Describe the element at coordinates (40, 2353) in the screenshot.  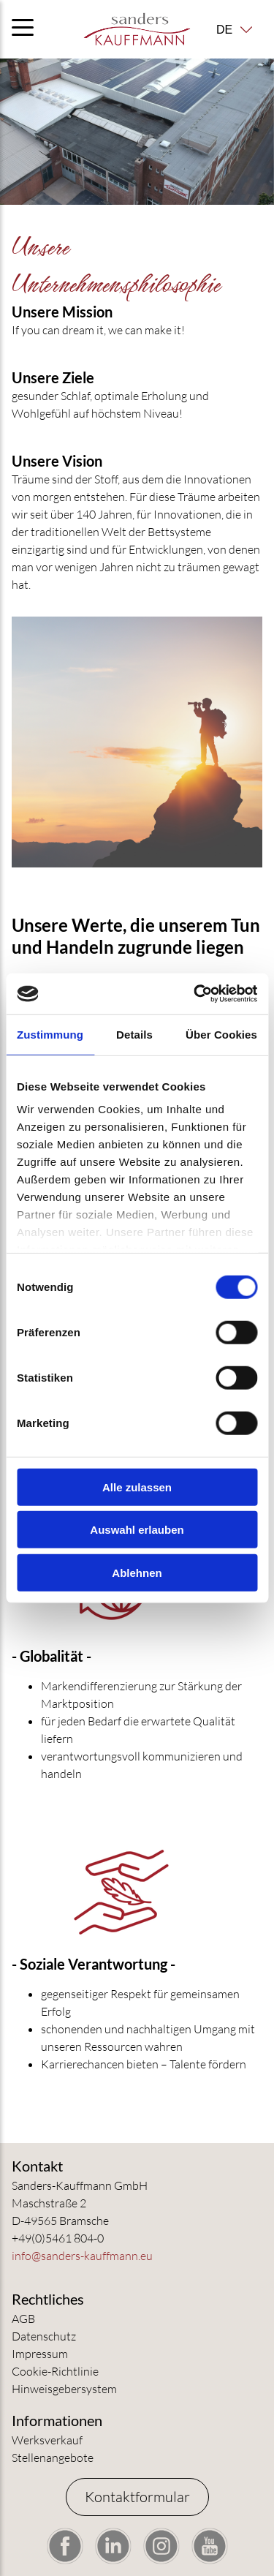
I see `Impressum` at that location.